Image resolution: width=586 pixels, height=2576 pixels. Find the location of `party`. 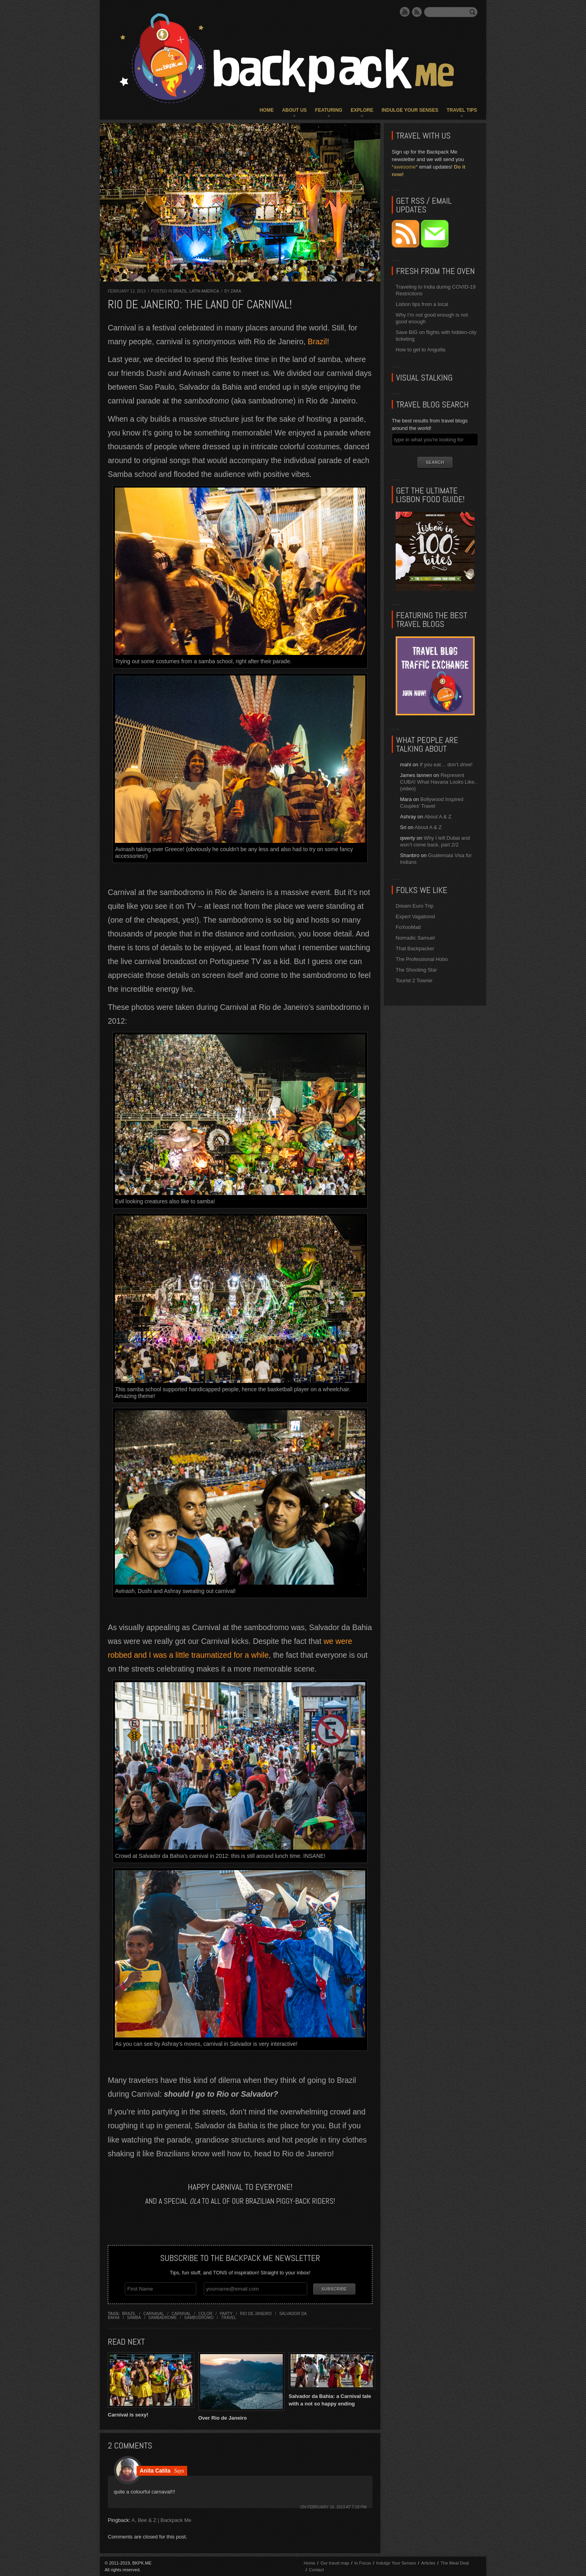

party is located at coordinates (226, 2313).